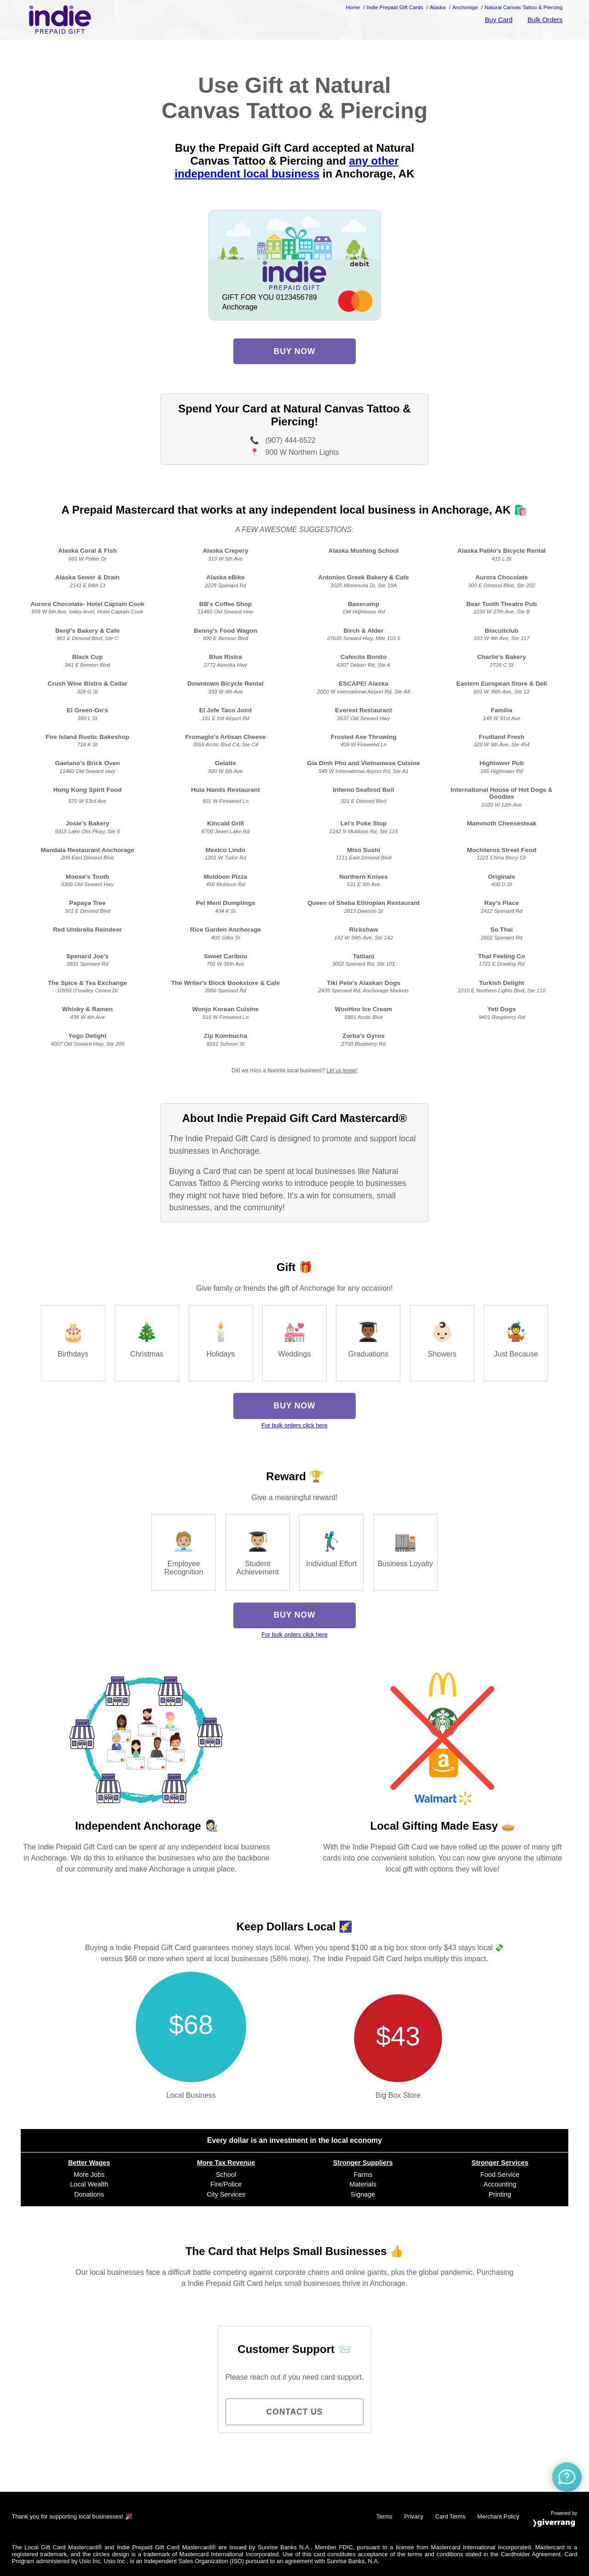  What do you see at coordinates (225, 577) in the screenshot?
I see `Alaska eBike` at bounding box center [225, 577].